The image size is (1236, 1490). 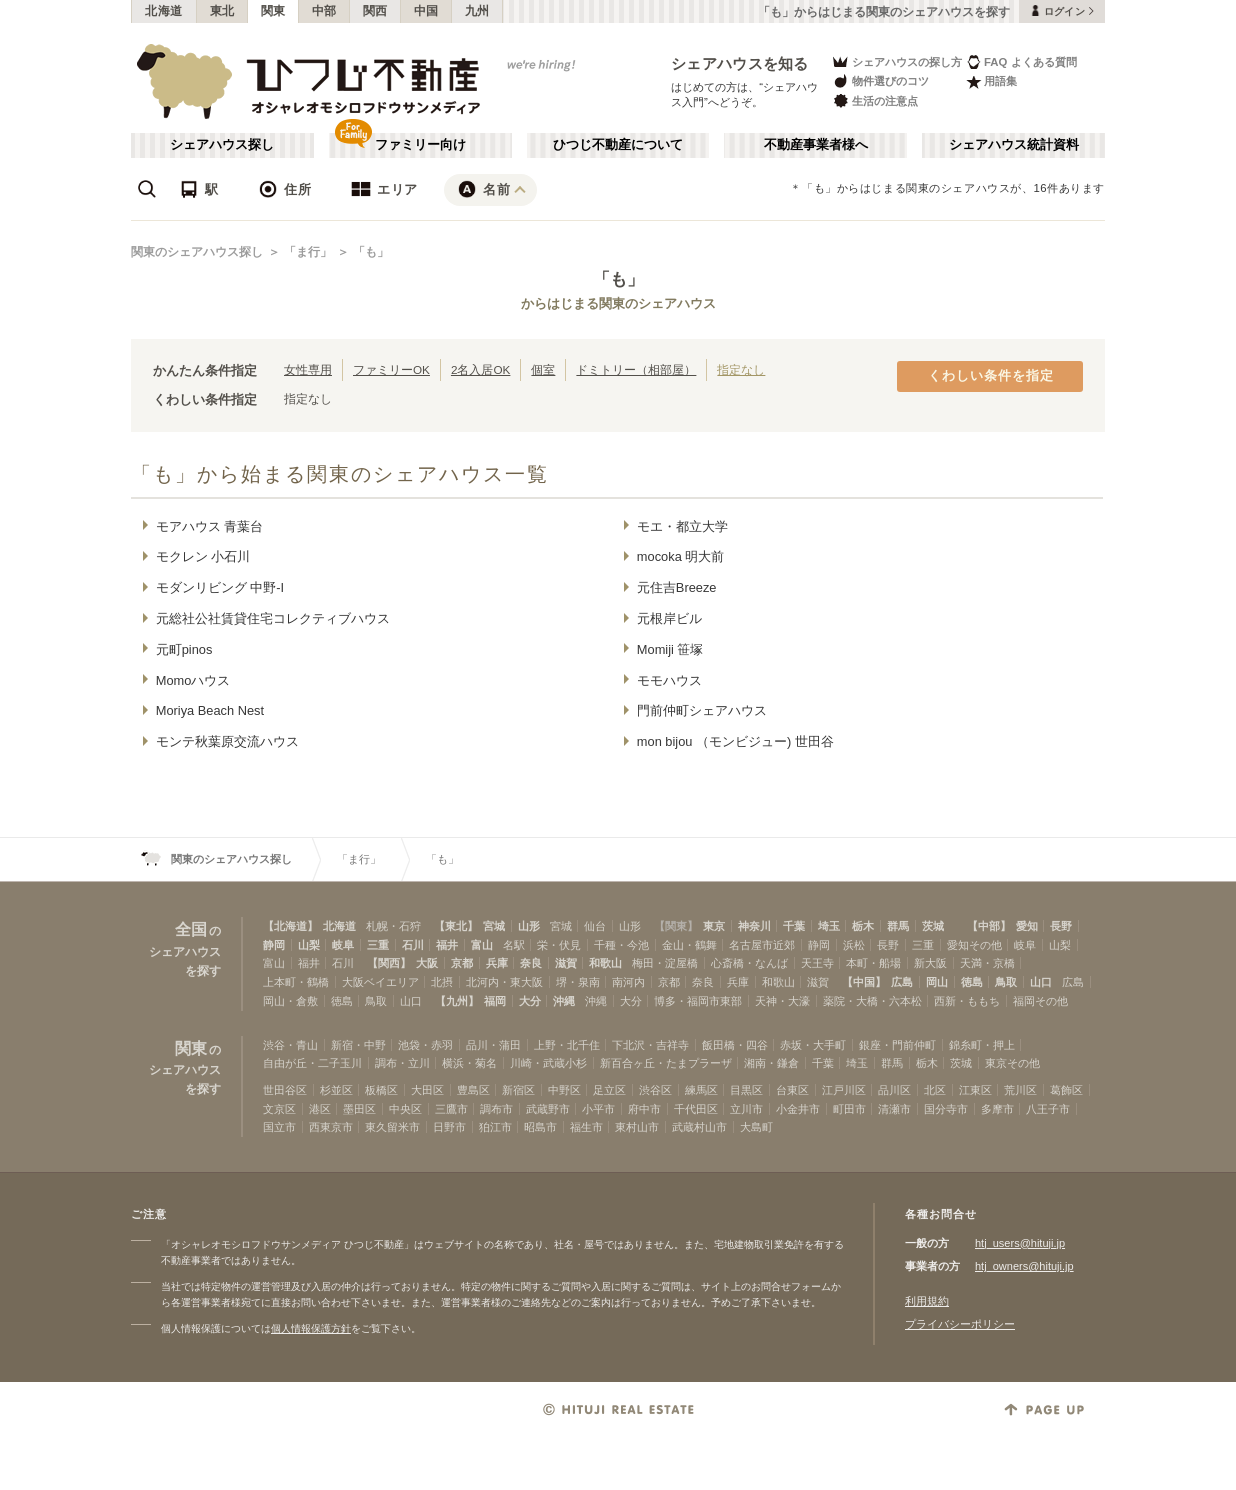 I want to click on 福岡その他, so click(x=1040, y=1001).